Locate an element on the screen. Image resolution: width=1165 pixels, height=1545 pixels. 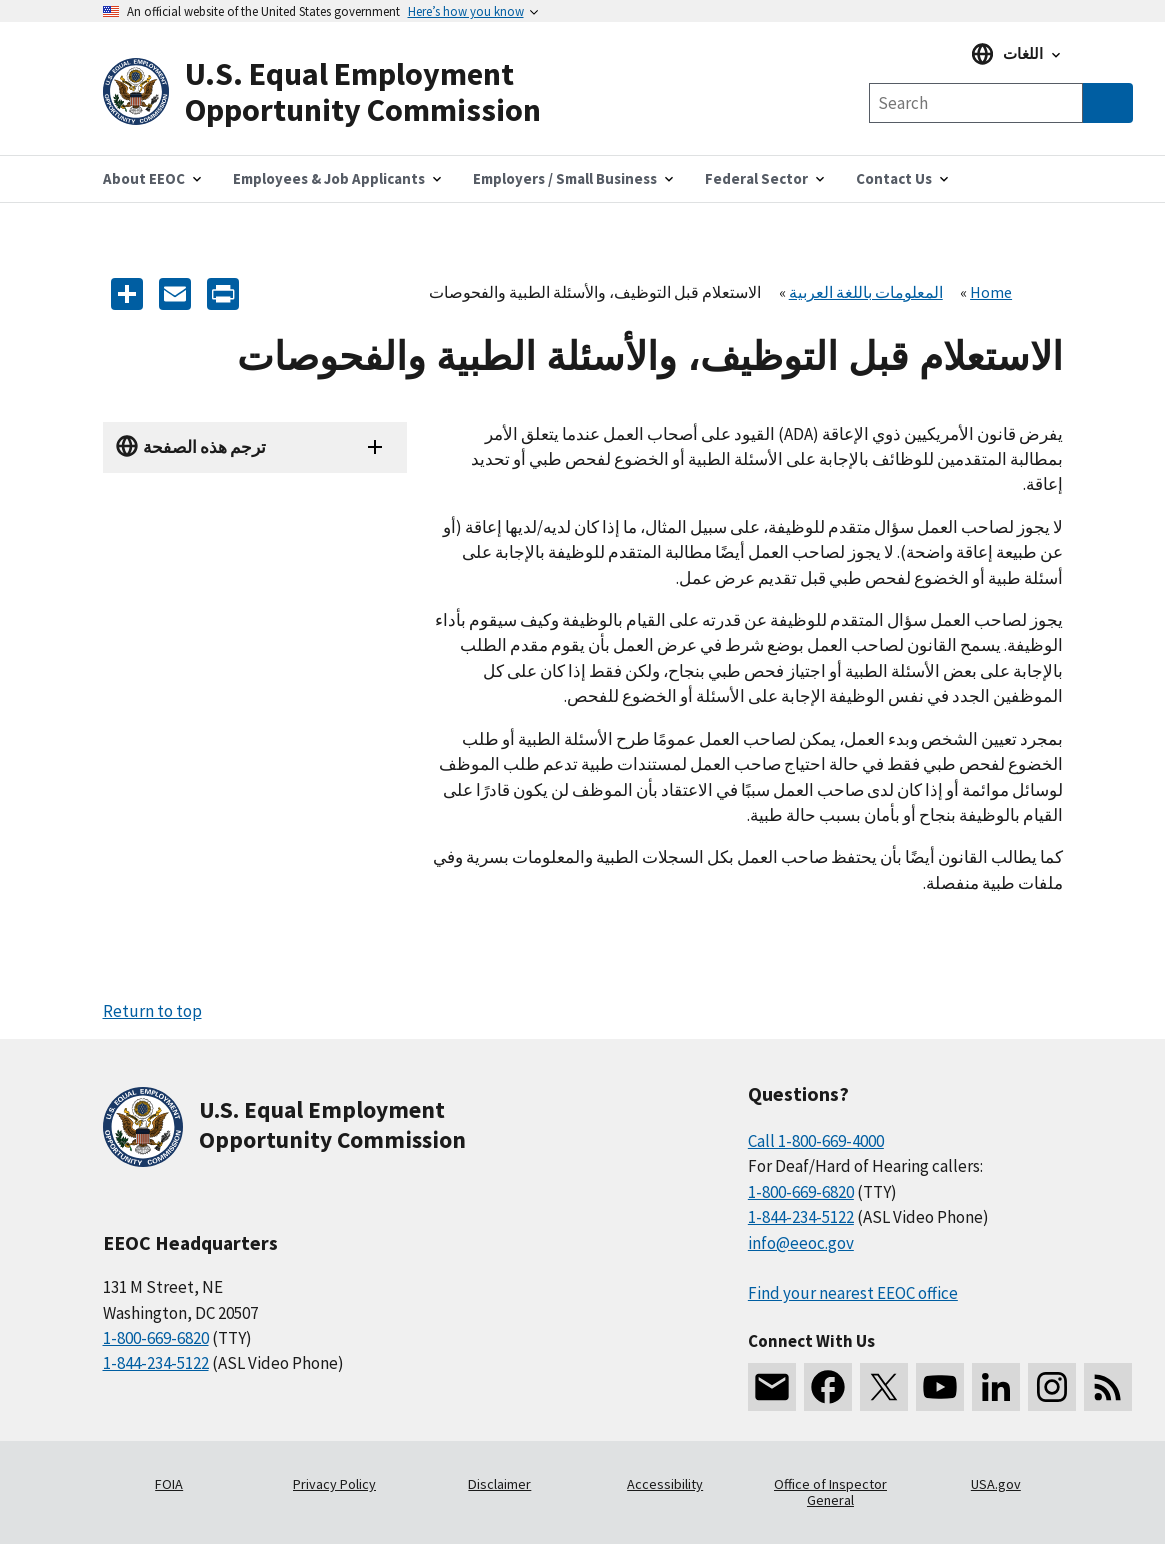
المعلومات باللغة العربية is located at coordinates (866, 292).